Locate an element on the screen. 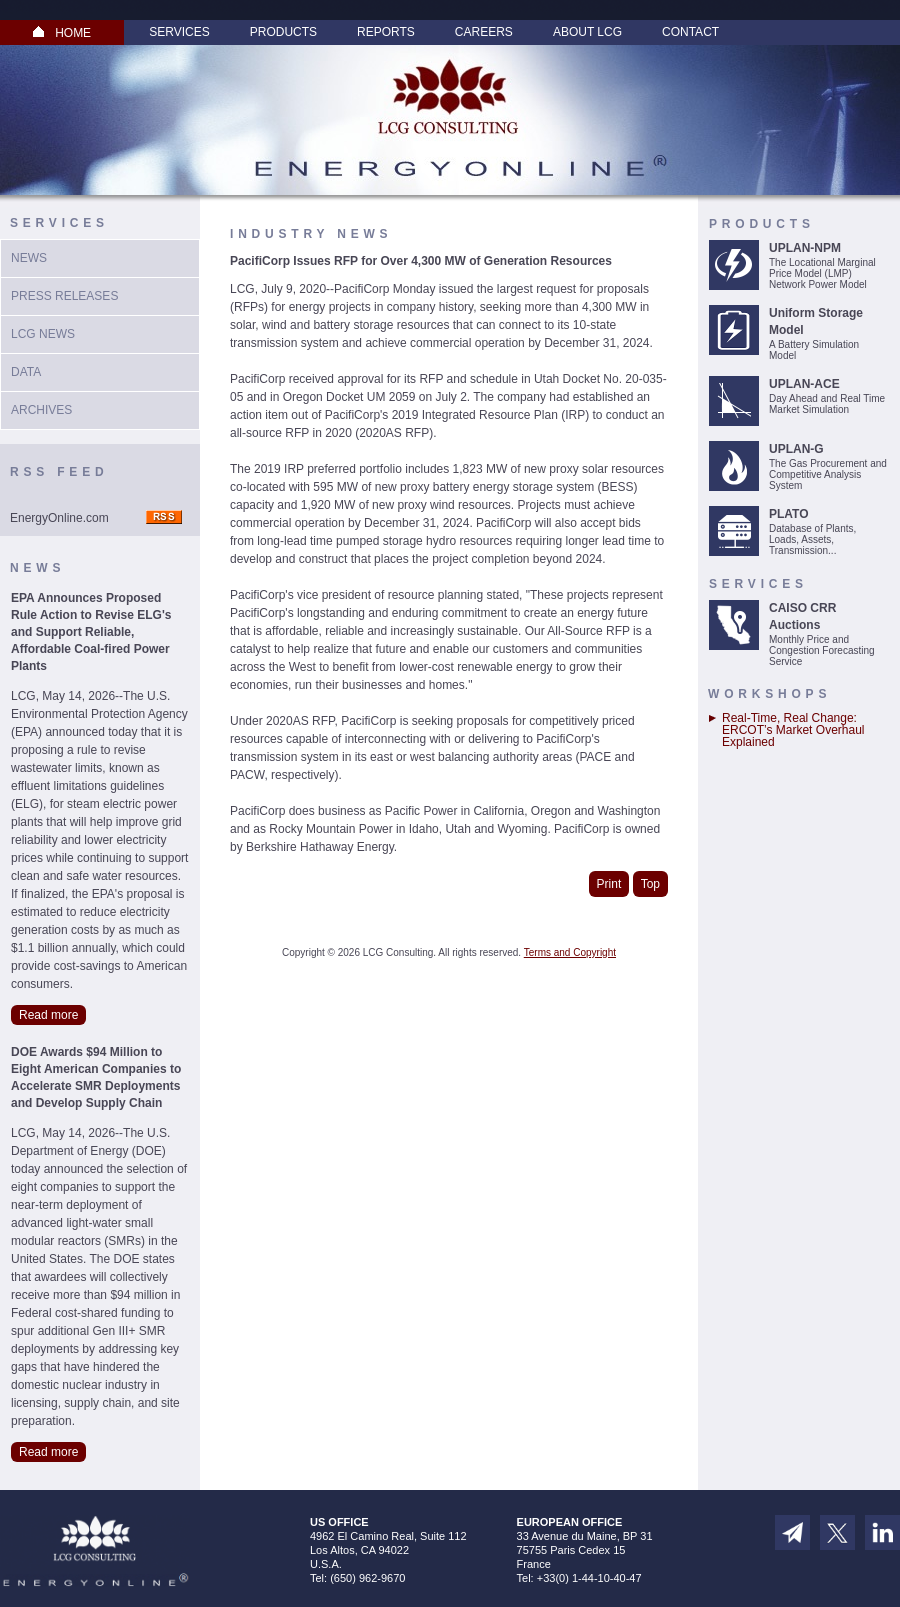 This screenshot has width=900, height=1607. PLATO is located at coordinates (789, 514).